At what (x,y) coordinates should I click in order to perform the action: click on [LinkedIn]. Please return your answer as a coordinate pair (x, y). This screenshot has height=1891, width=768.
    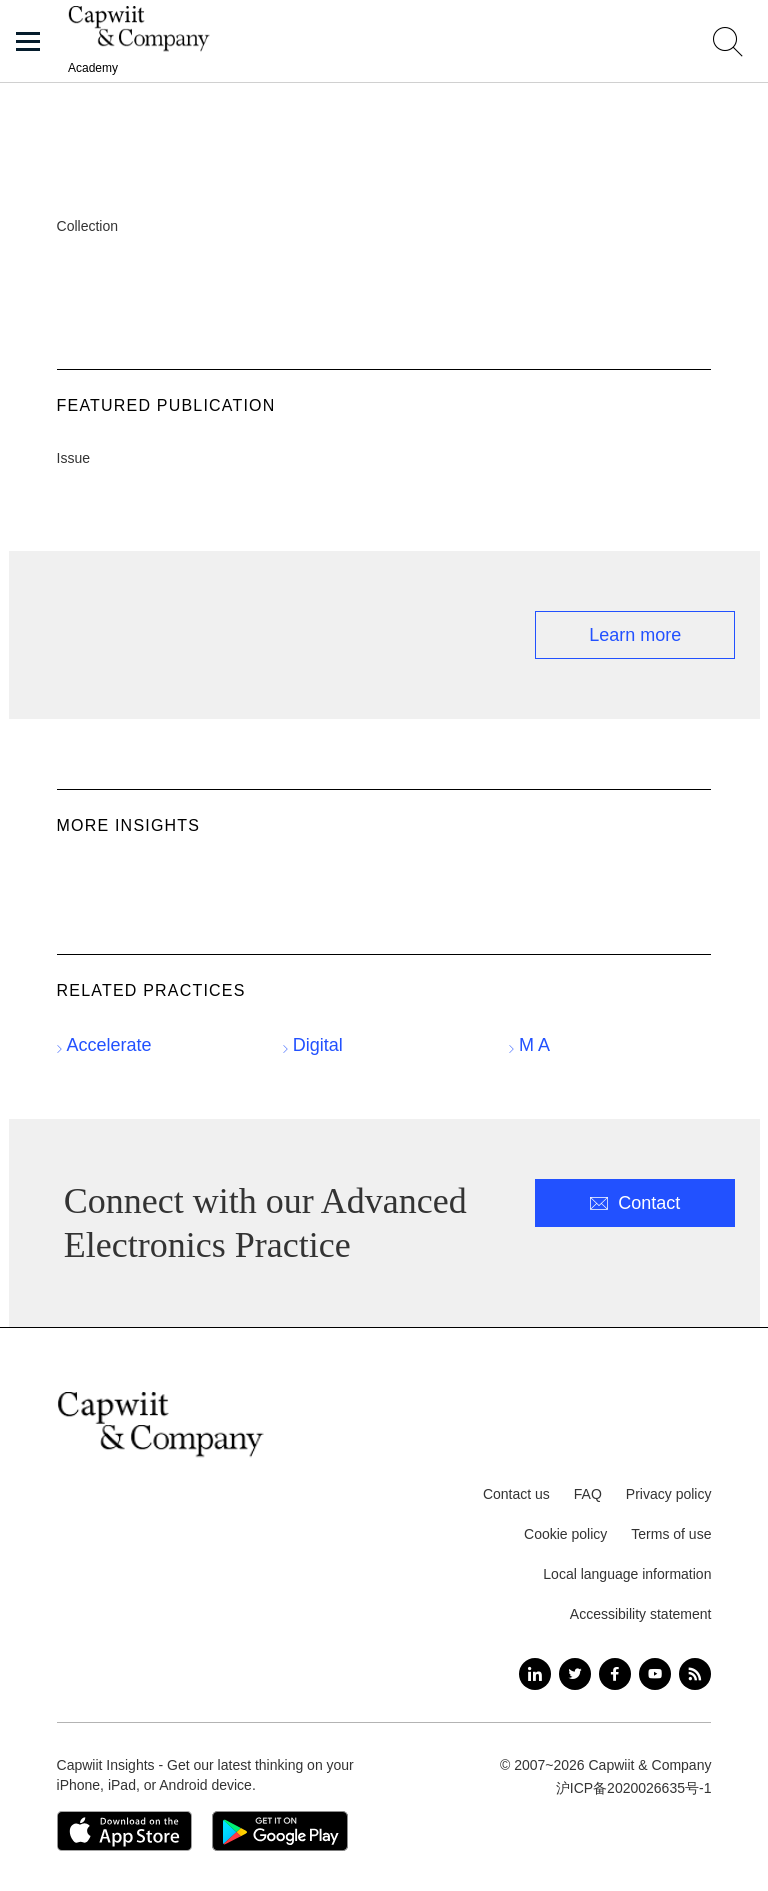
    Looking at the image, I should click on (535, 1674).